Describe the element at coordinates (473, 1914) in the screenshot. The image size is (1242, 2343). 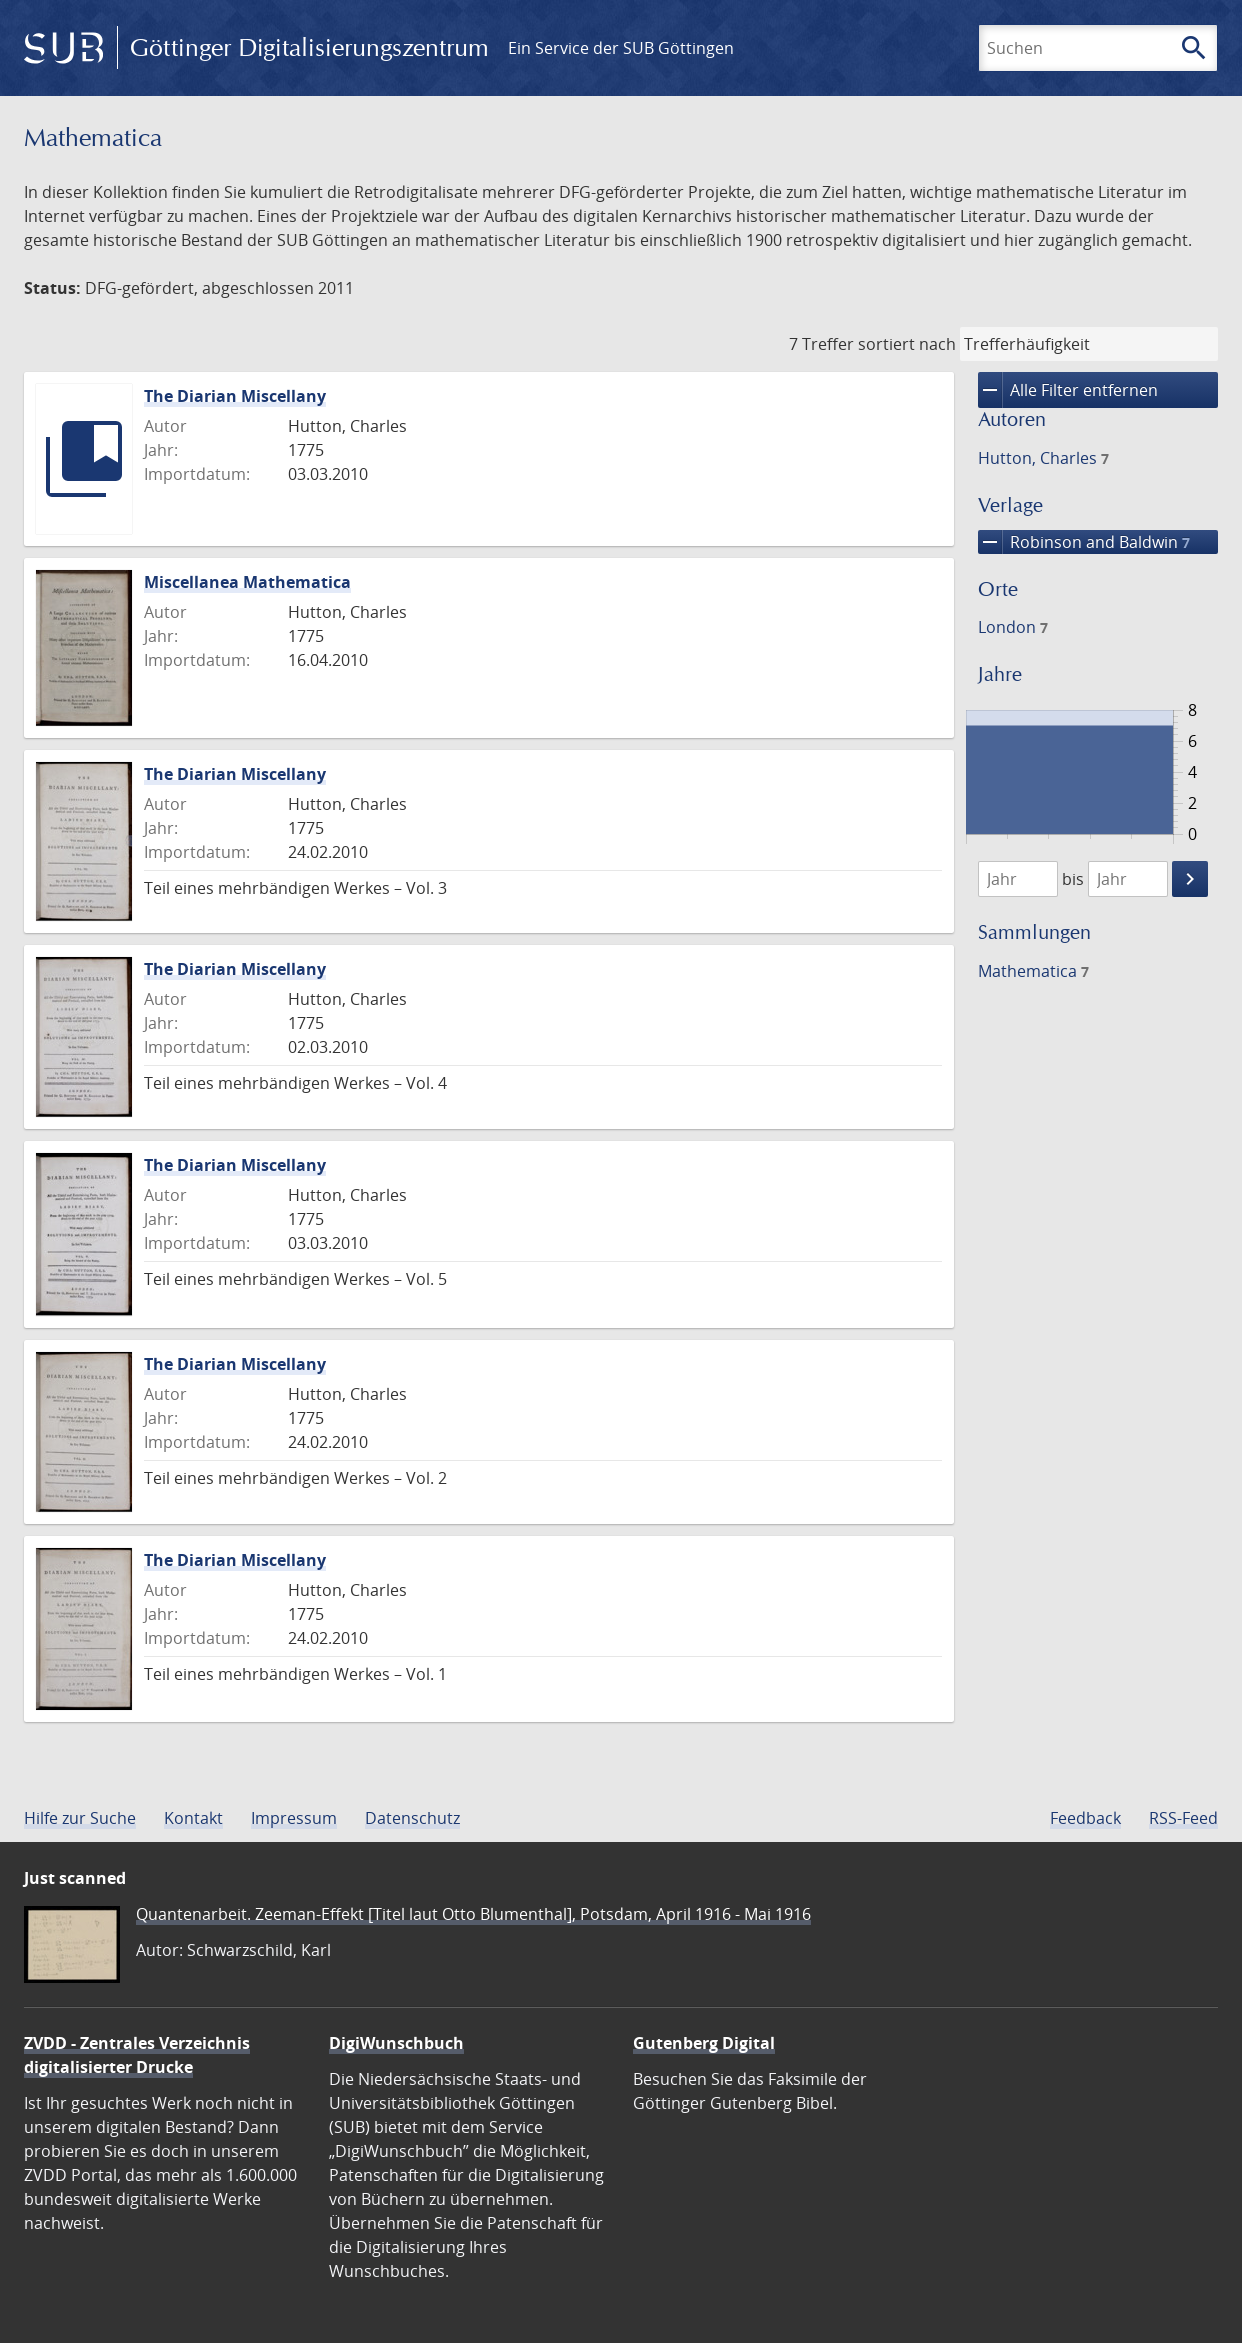
I see `Quantenarbeit. Zeeman-Effekt [Titel laut Otto Blumenthal], Potsdam, April 1916 - Mai 1916` at that location.